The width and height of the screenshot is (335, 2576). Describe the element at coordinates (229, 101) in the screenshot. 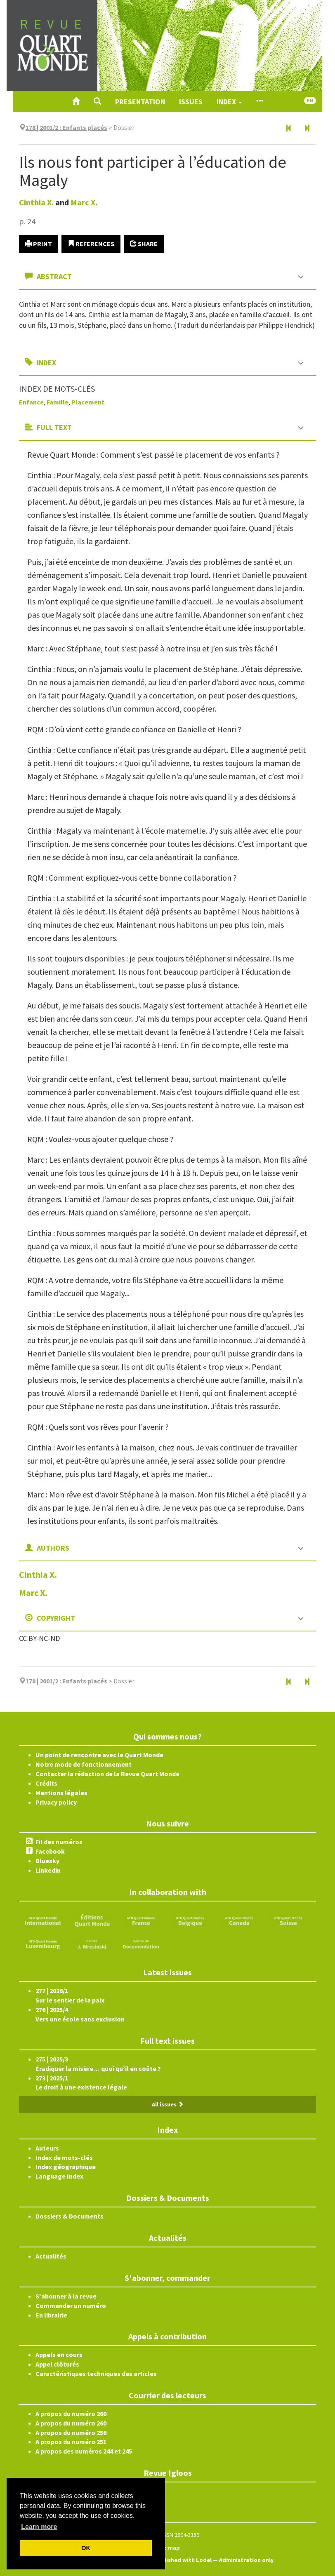

I see `Index` at that location.